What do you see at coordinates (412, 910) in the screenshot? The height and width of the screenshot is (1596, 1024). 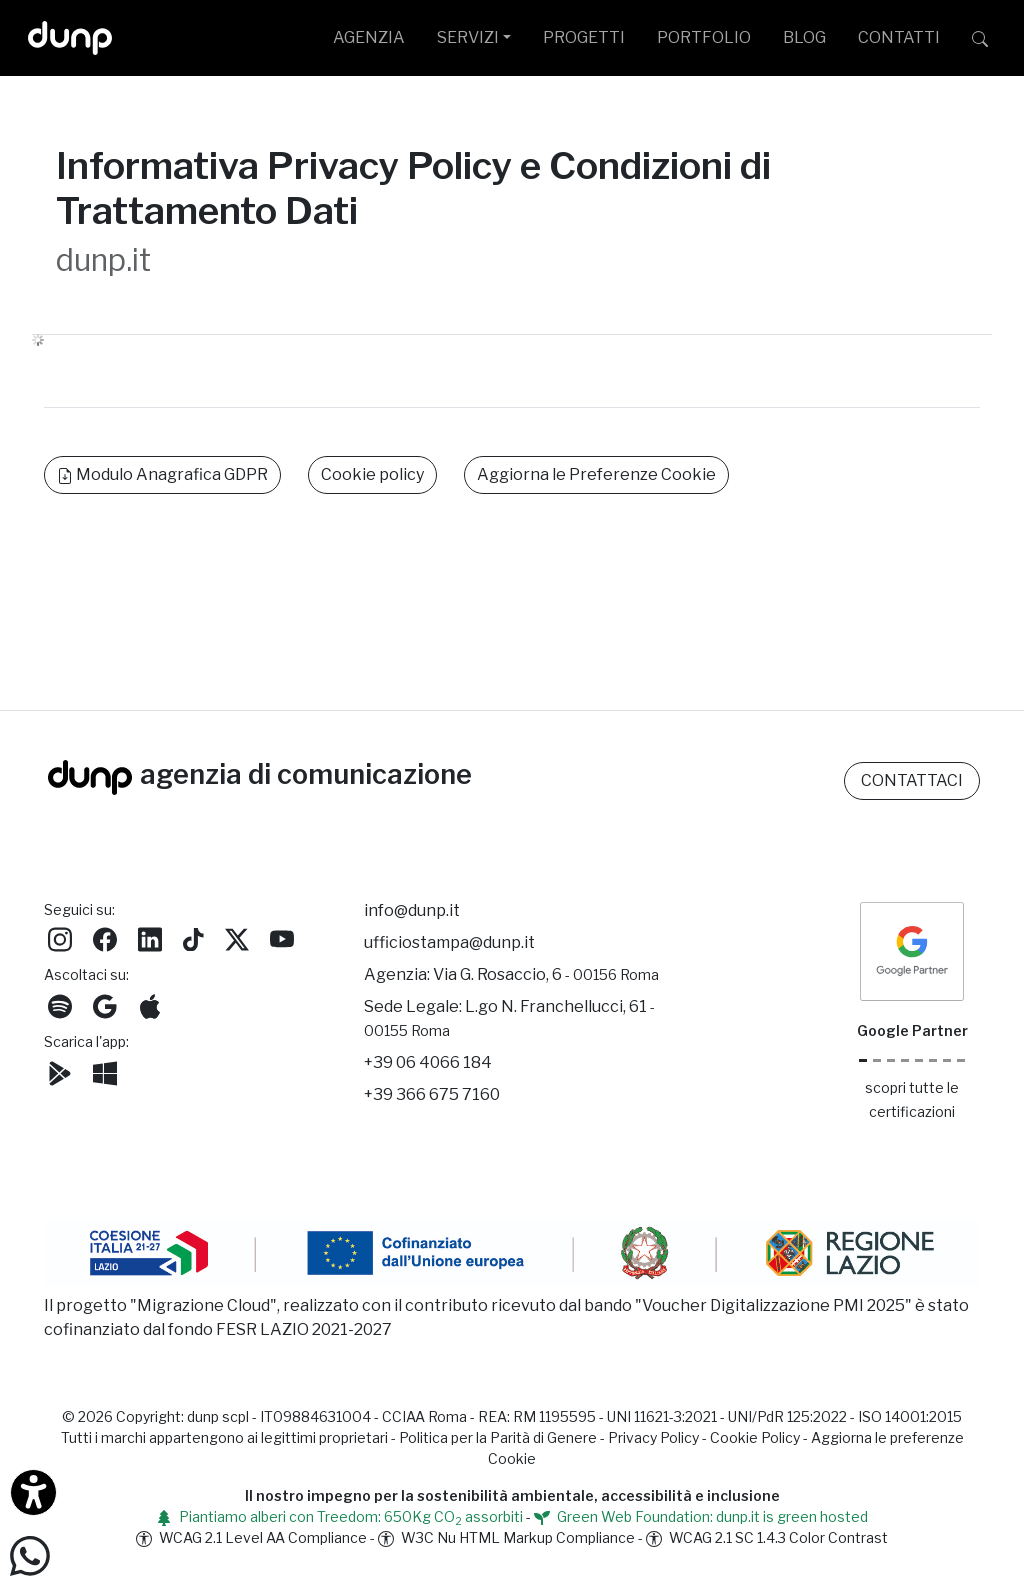 I see `info@dunp.it` at bounding box center [412, 910].